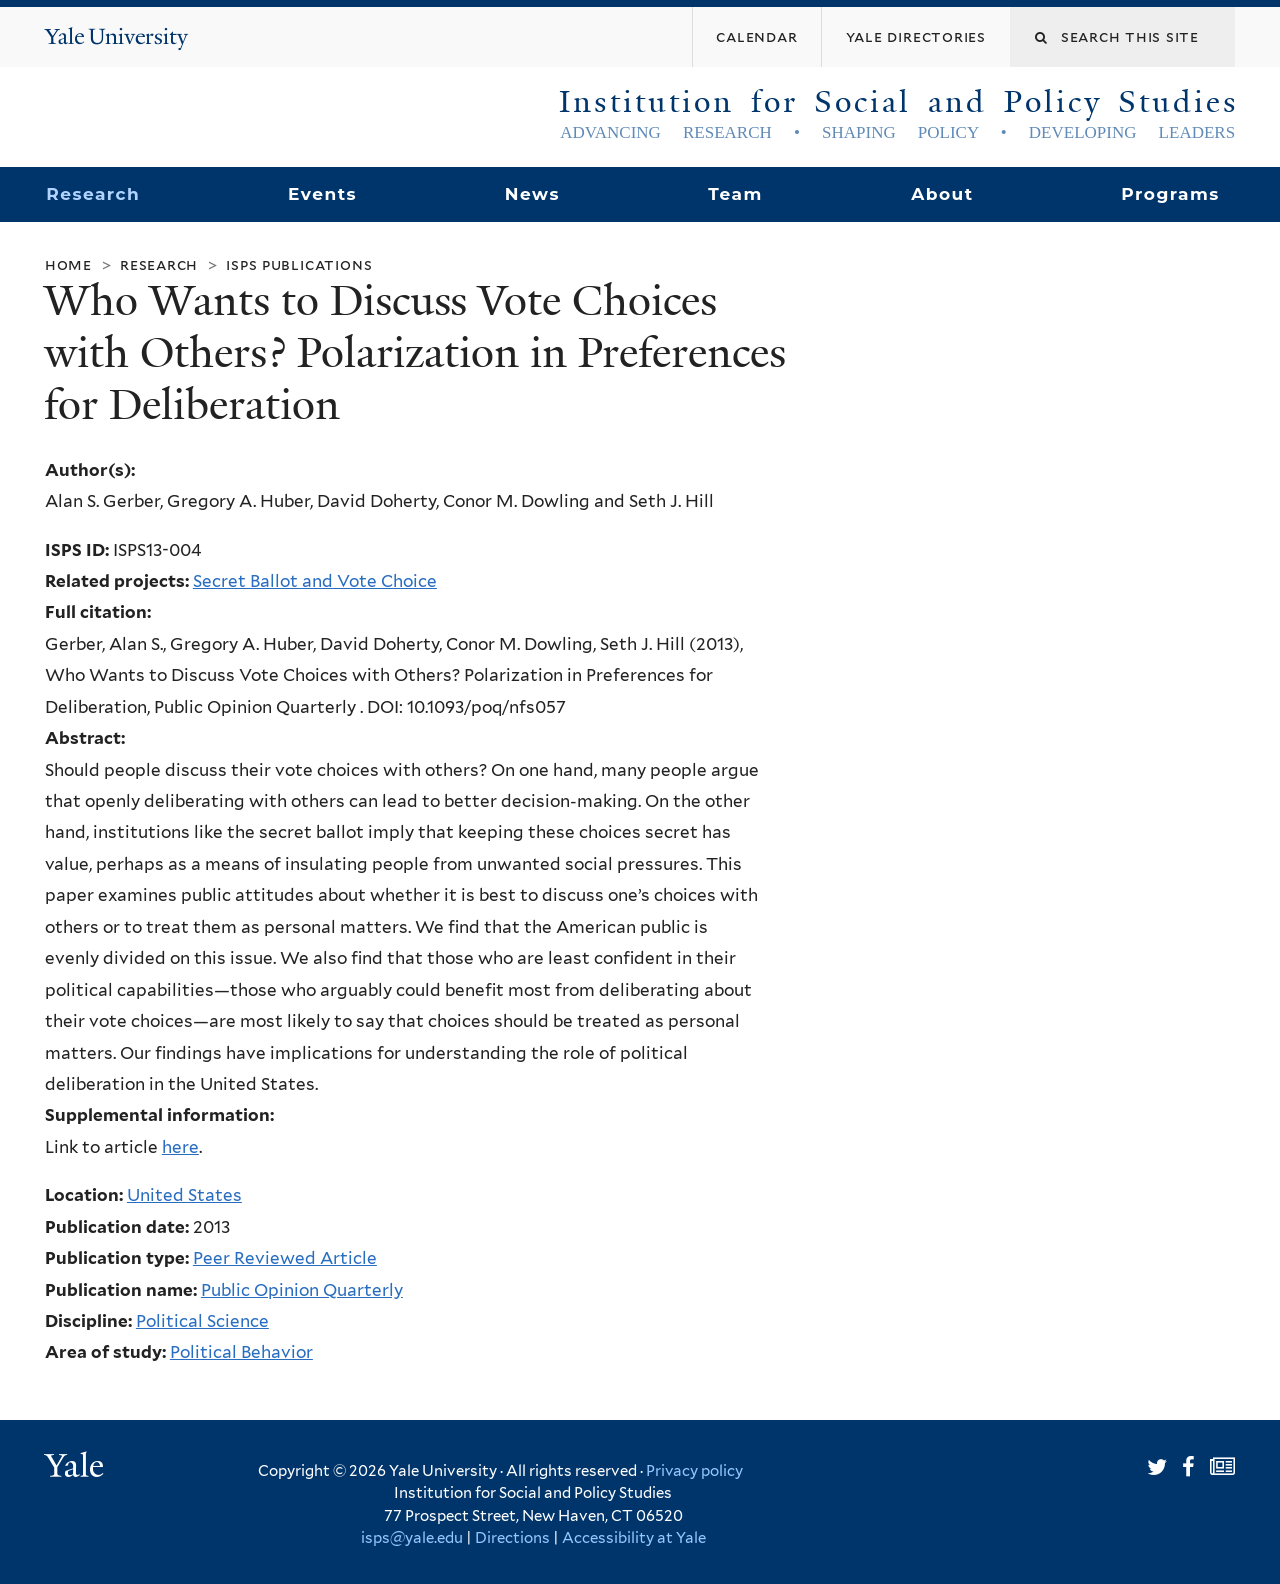  What do you see at coordinates (412, 1538) in the screenshot?
I see `isps@yale.edu` at bounding box center [412, 1538].